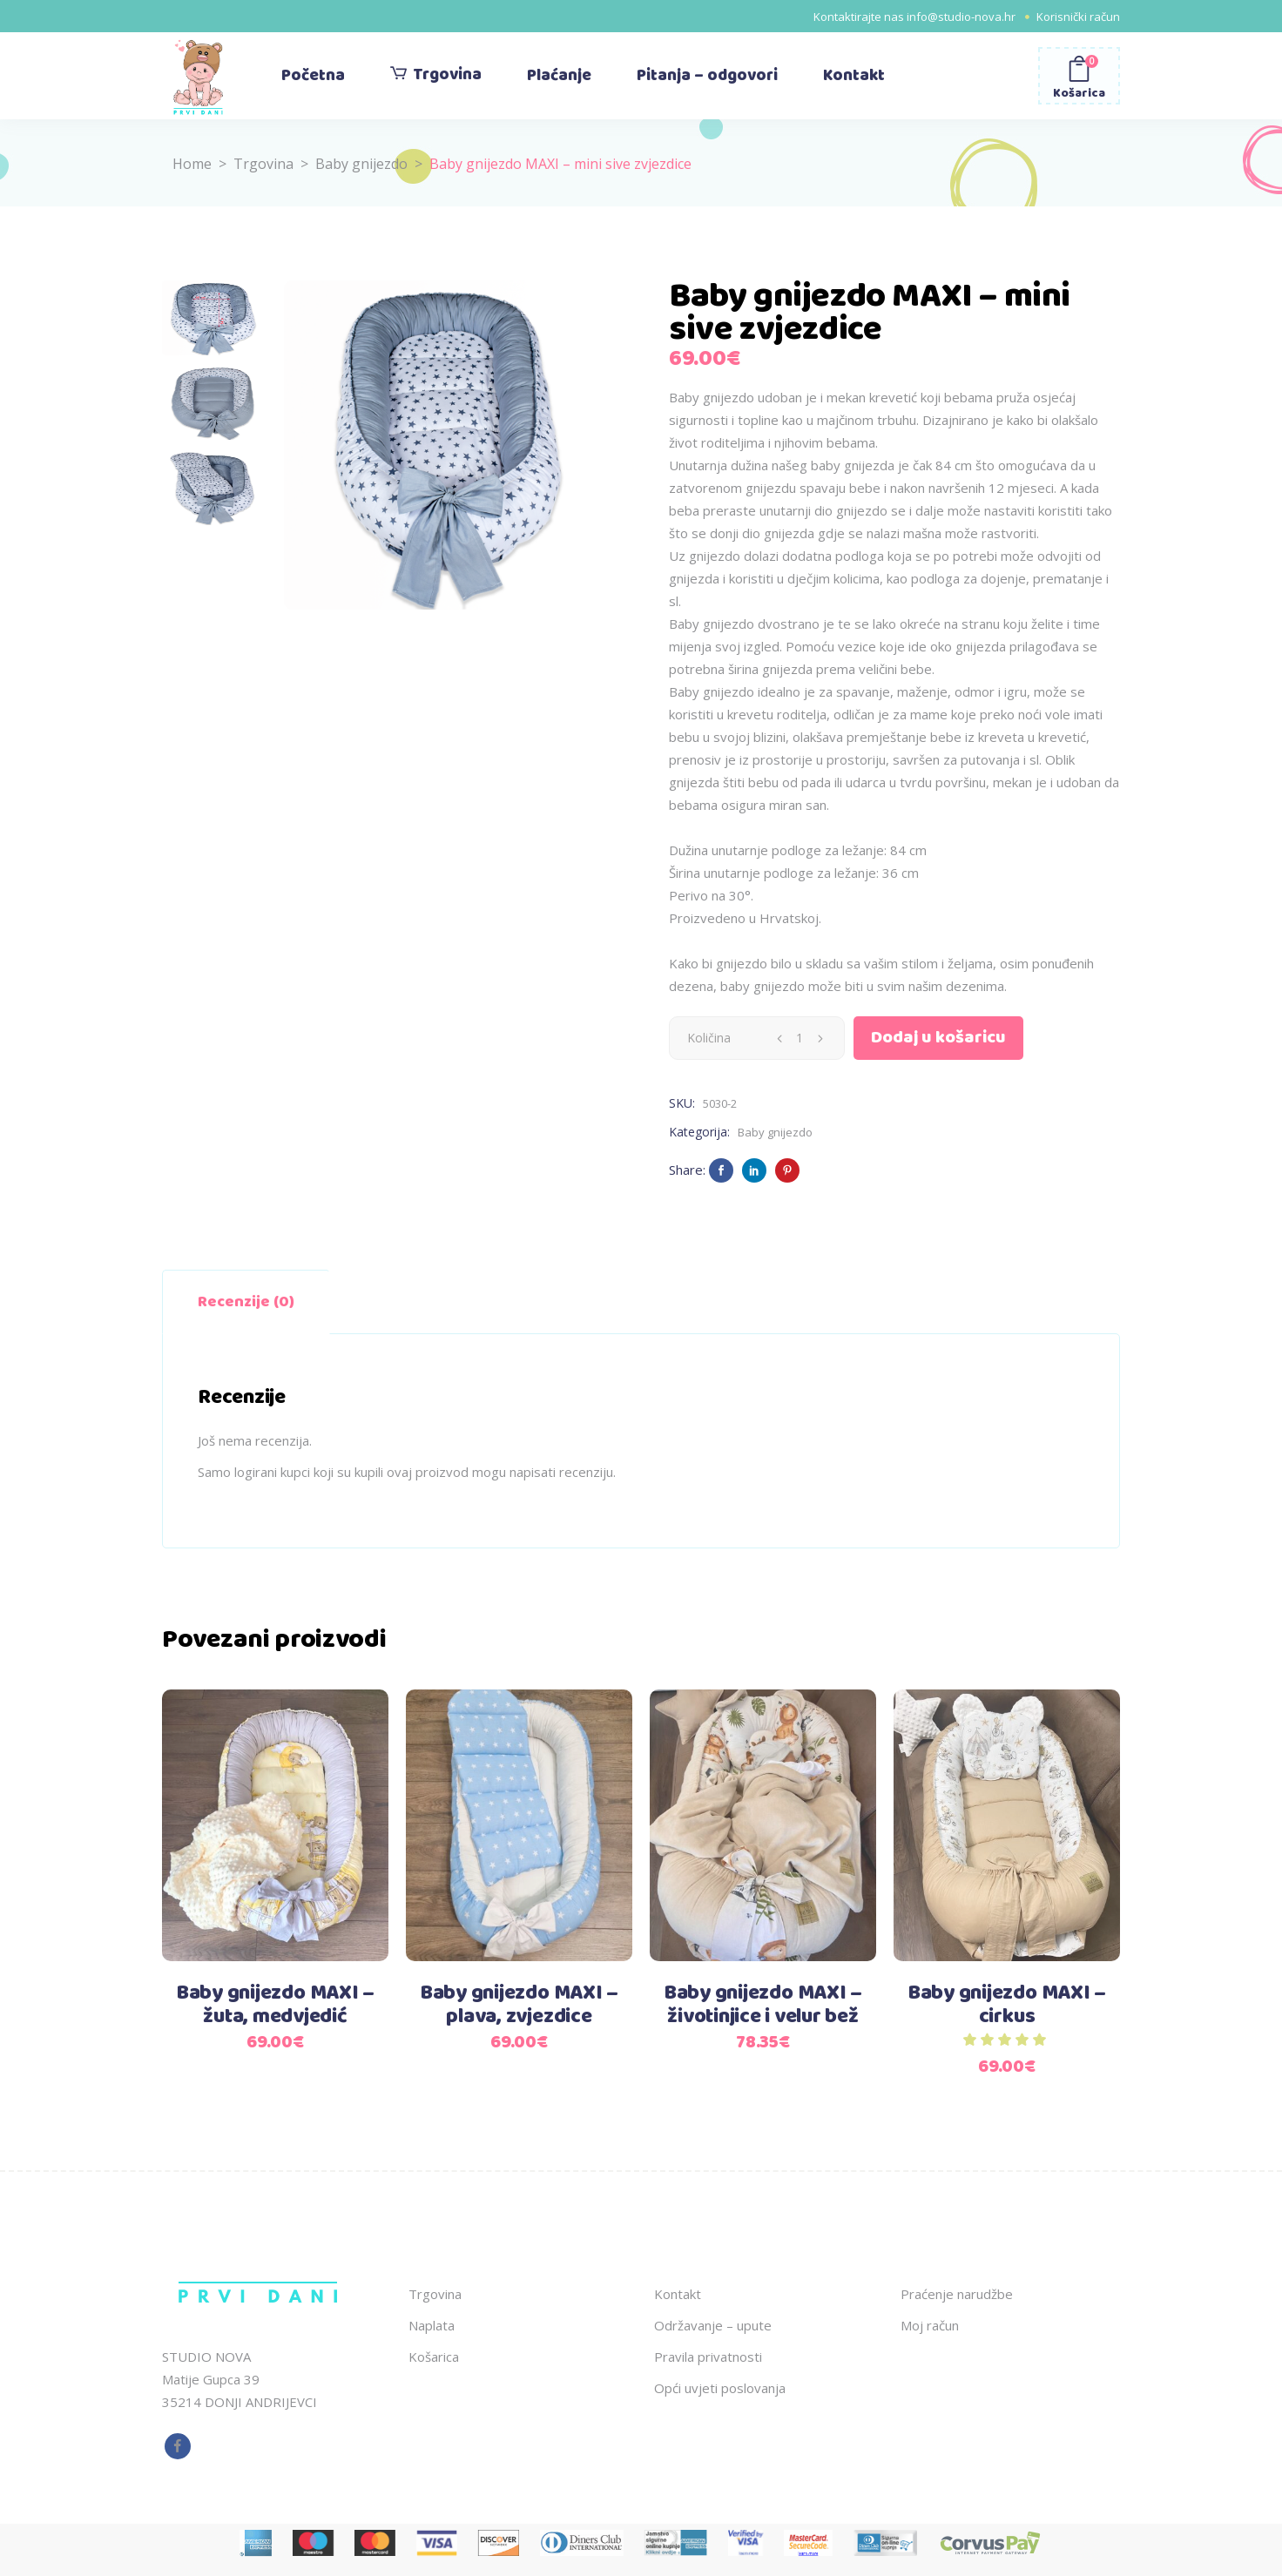  I want to click on Naplata, so click(431, 2325).